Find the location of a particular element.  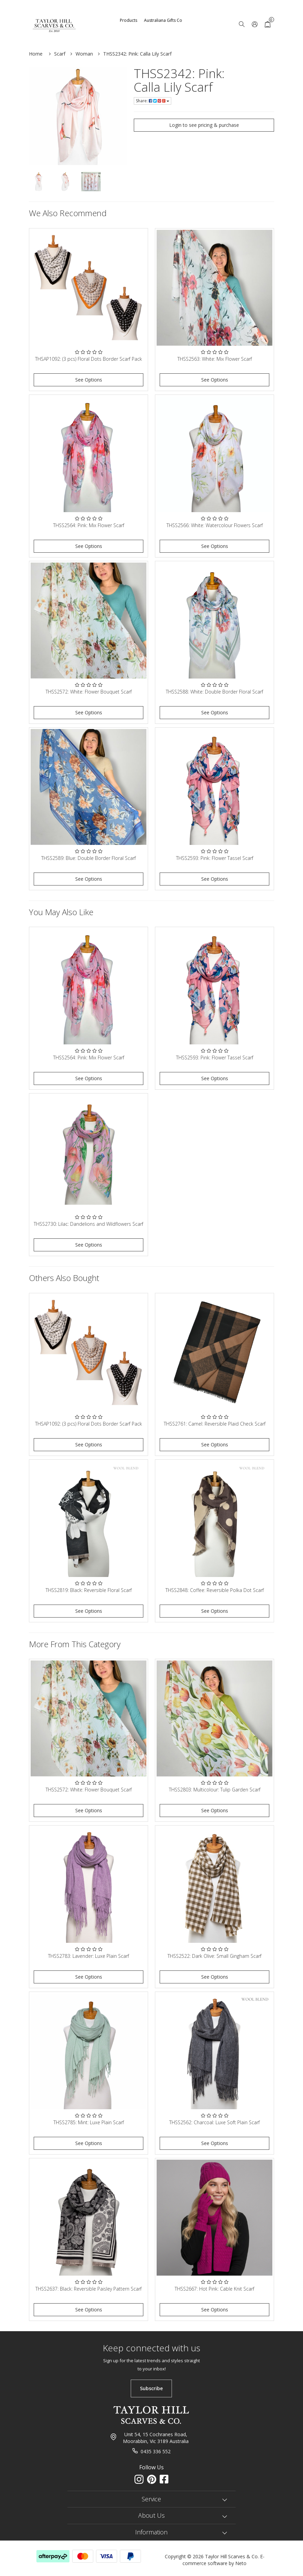

THSS2564: Pink: Mix Flower Scarf is located at coordinates (88, 525).